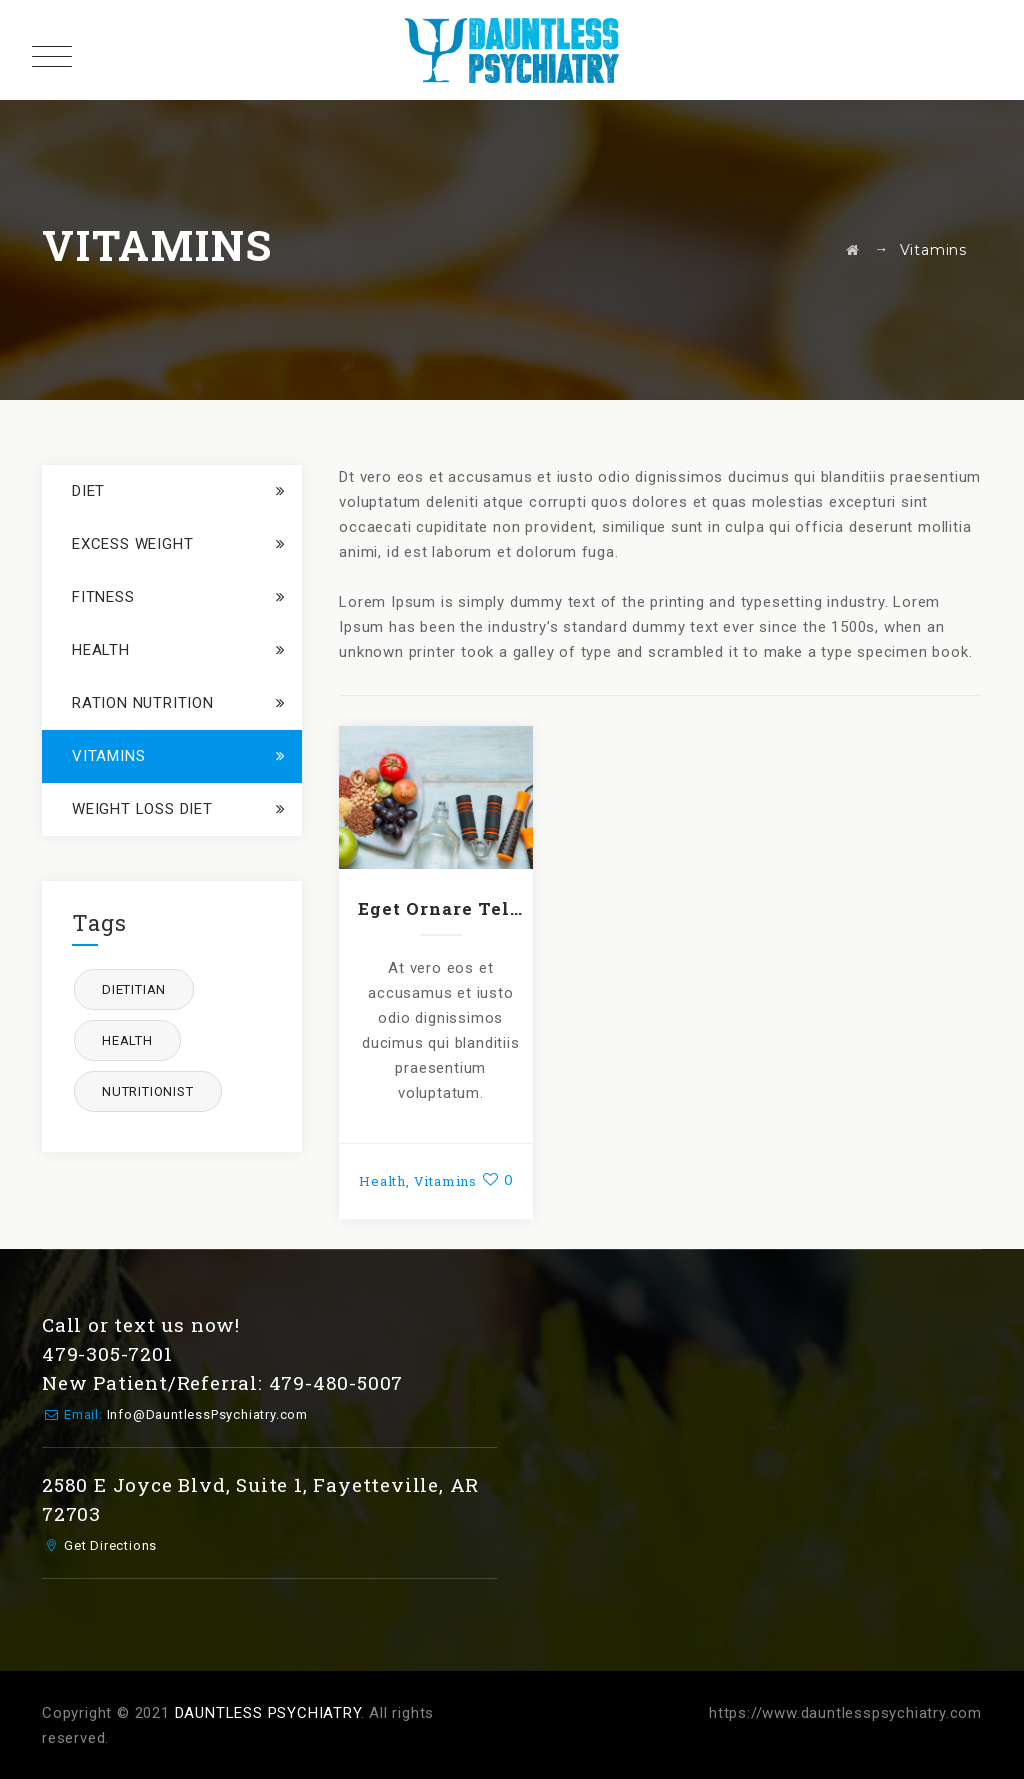  I want to click on nutritionist [nutritionist (1 item)], so click(148, 1091).